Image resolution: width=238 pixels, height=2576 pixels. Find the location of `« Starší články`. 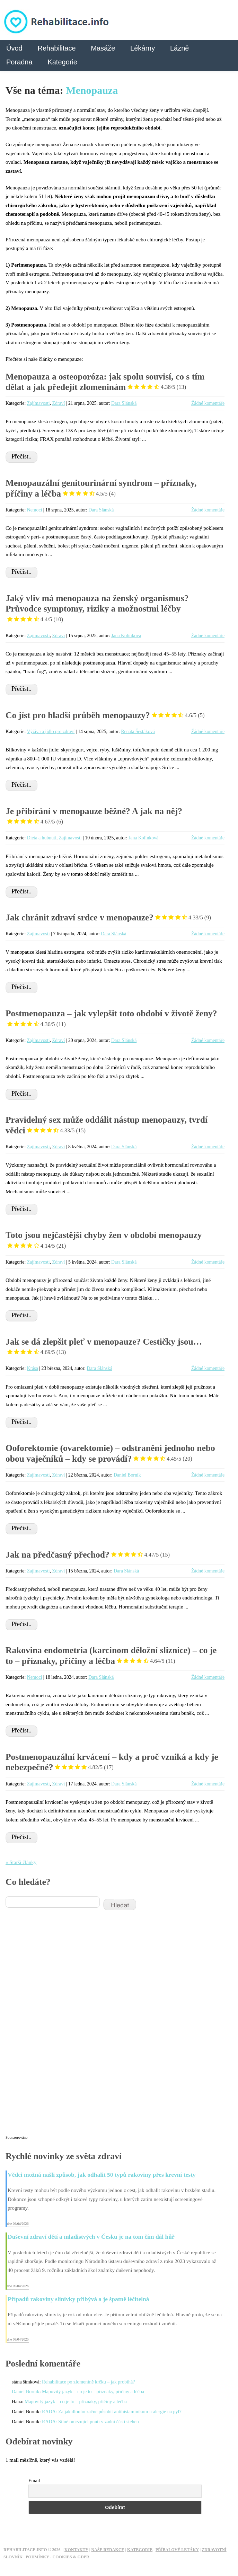

« Starší články is located at coordinates (21, 1862).